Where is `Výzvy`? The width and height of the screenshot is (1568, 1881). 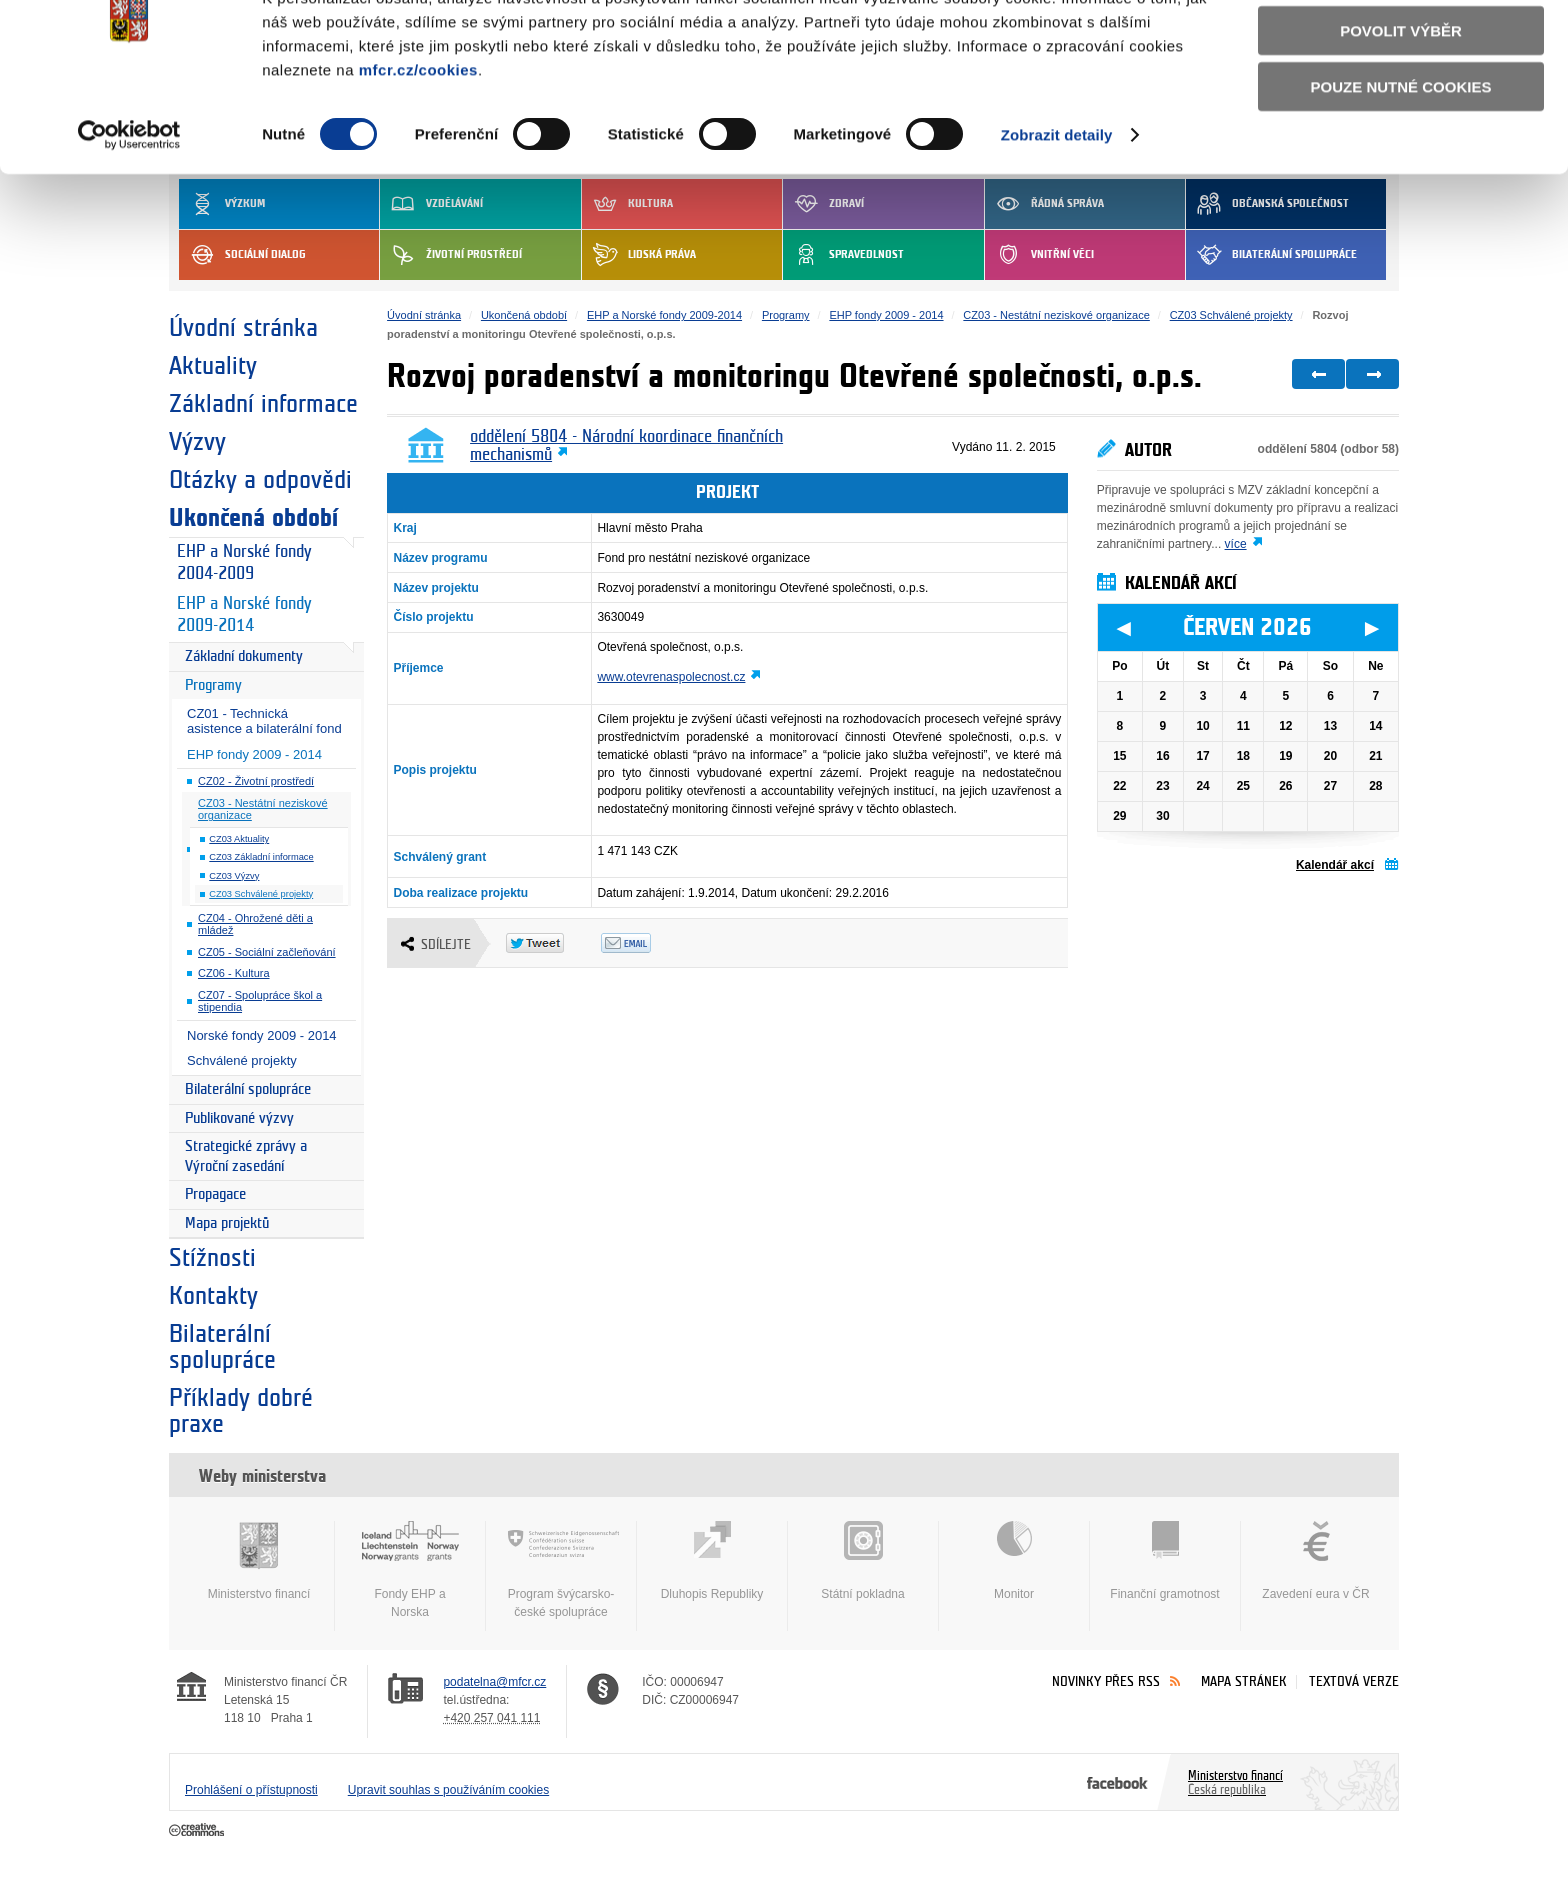
Výzvy is located at coordinates (197, 442).